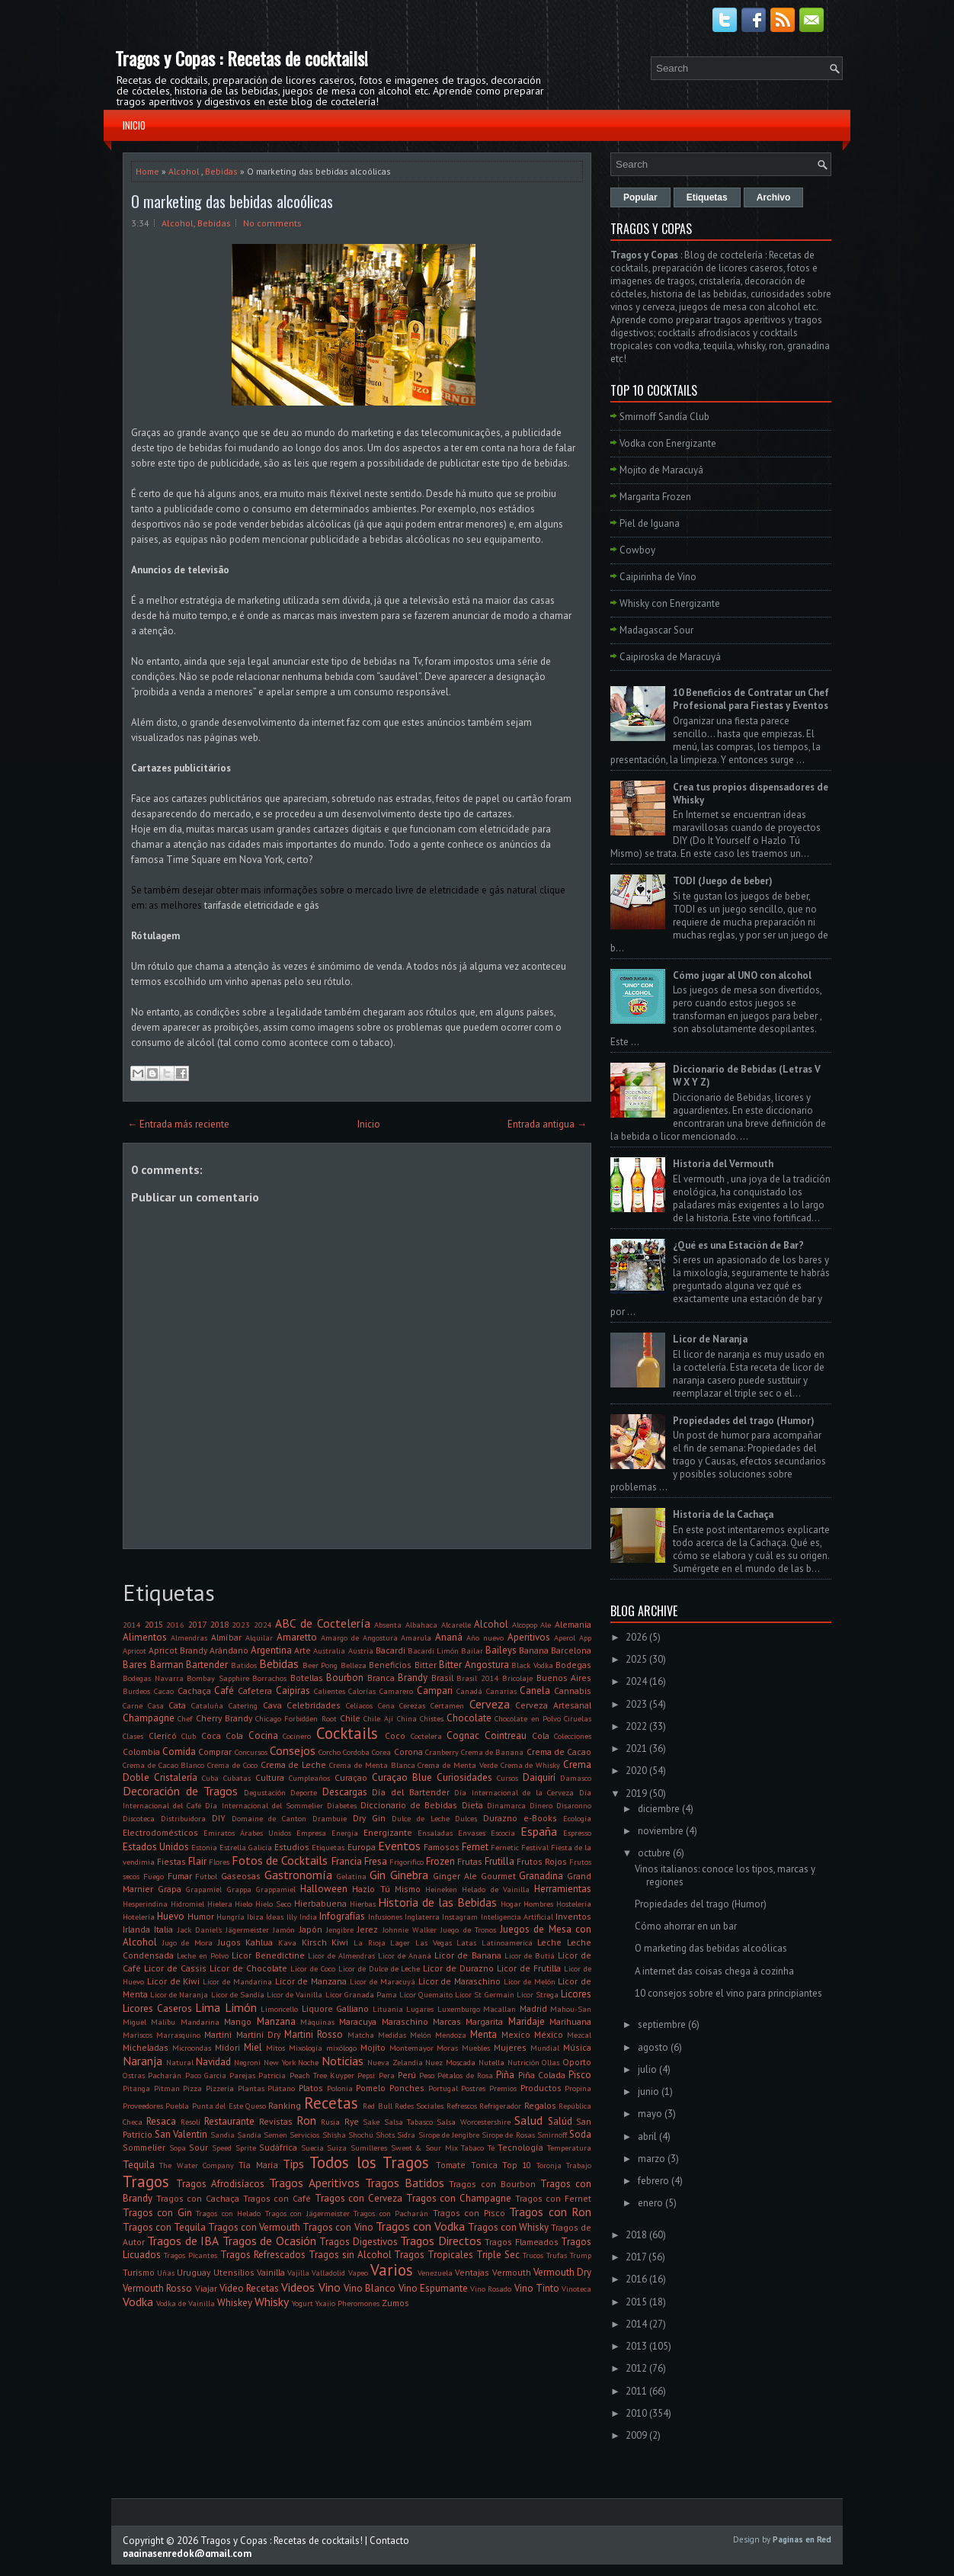  I want to click on Borrachos, so click(269, 1678).